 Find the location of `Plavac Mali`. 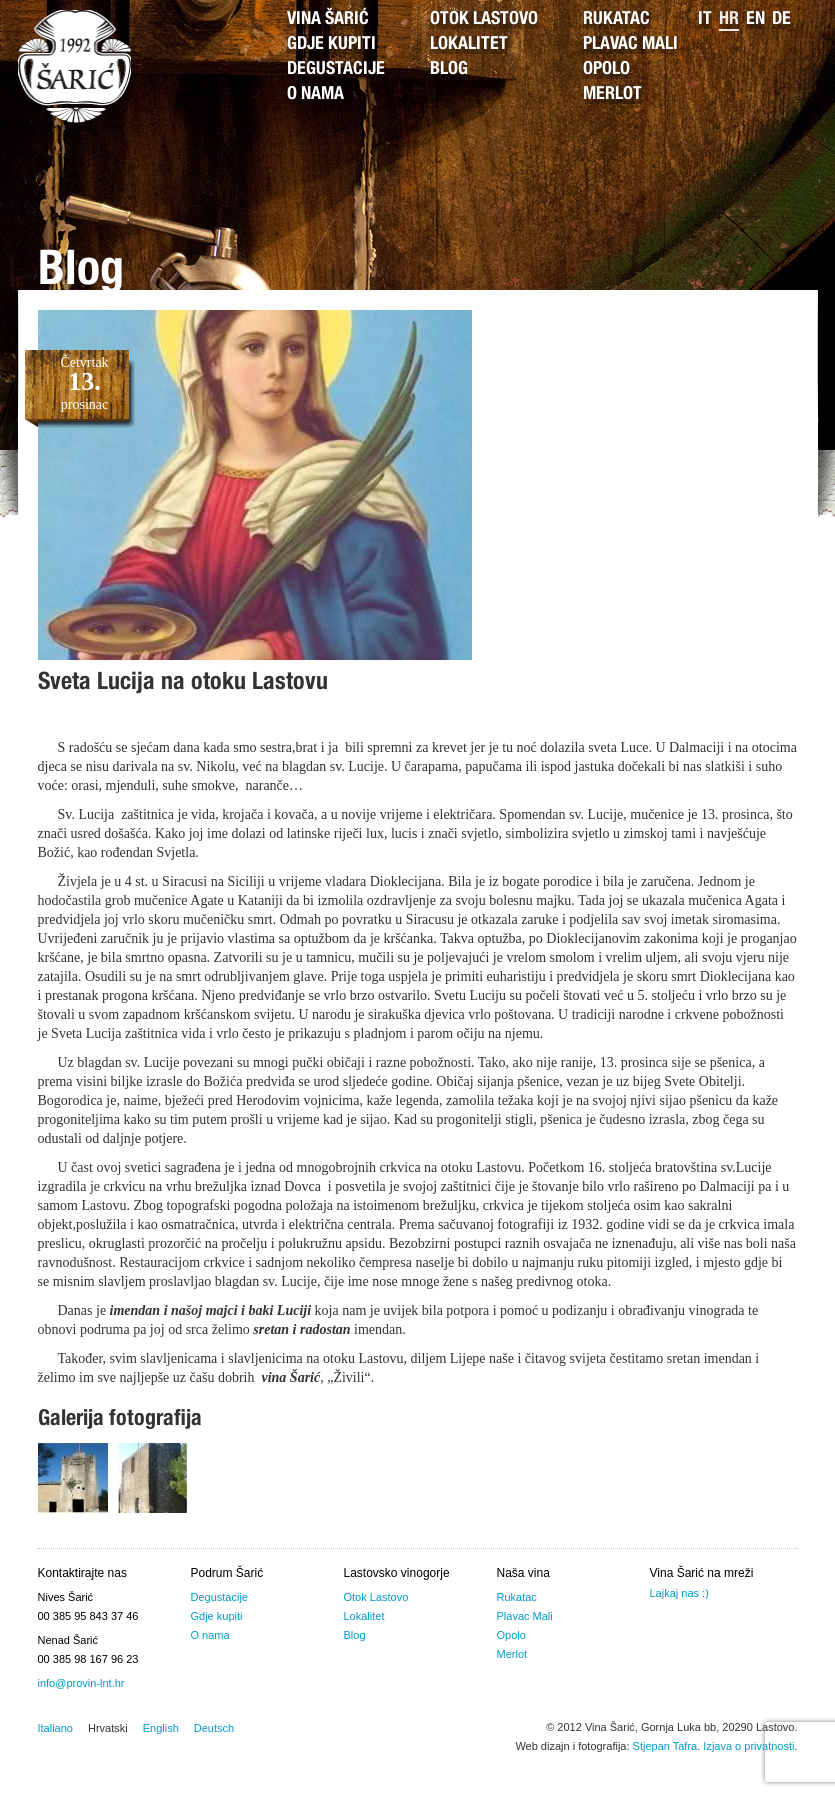

Plavac Mali is located at coordinates (630, 45).